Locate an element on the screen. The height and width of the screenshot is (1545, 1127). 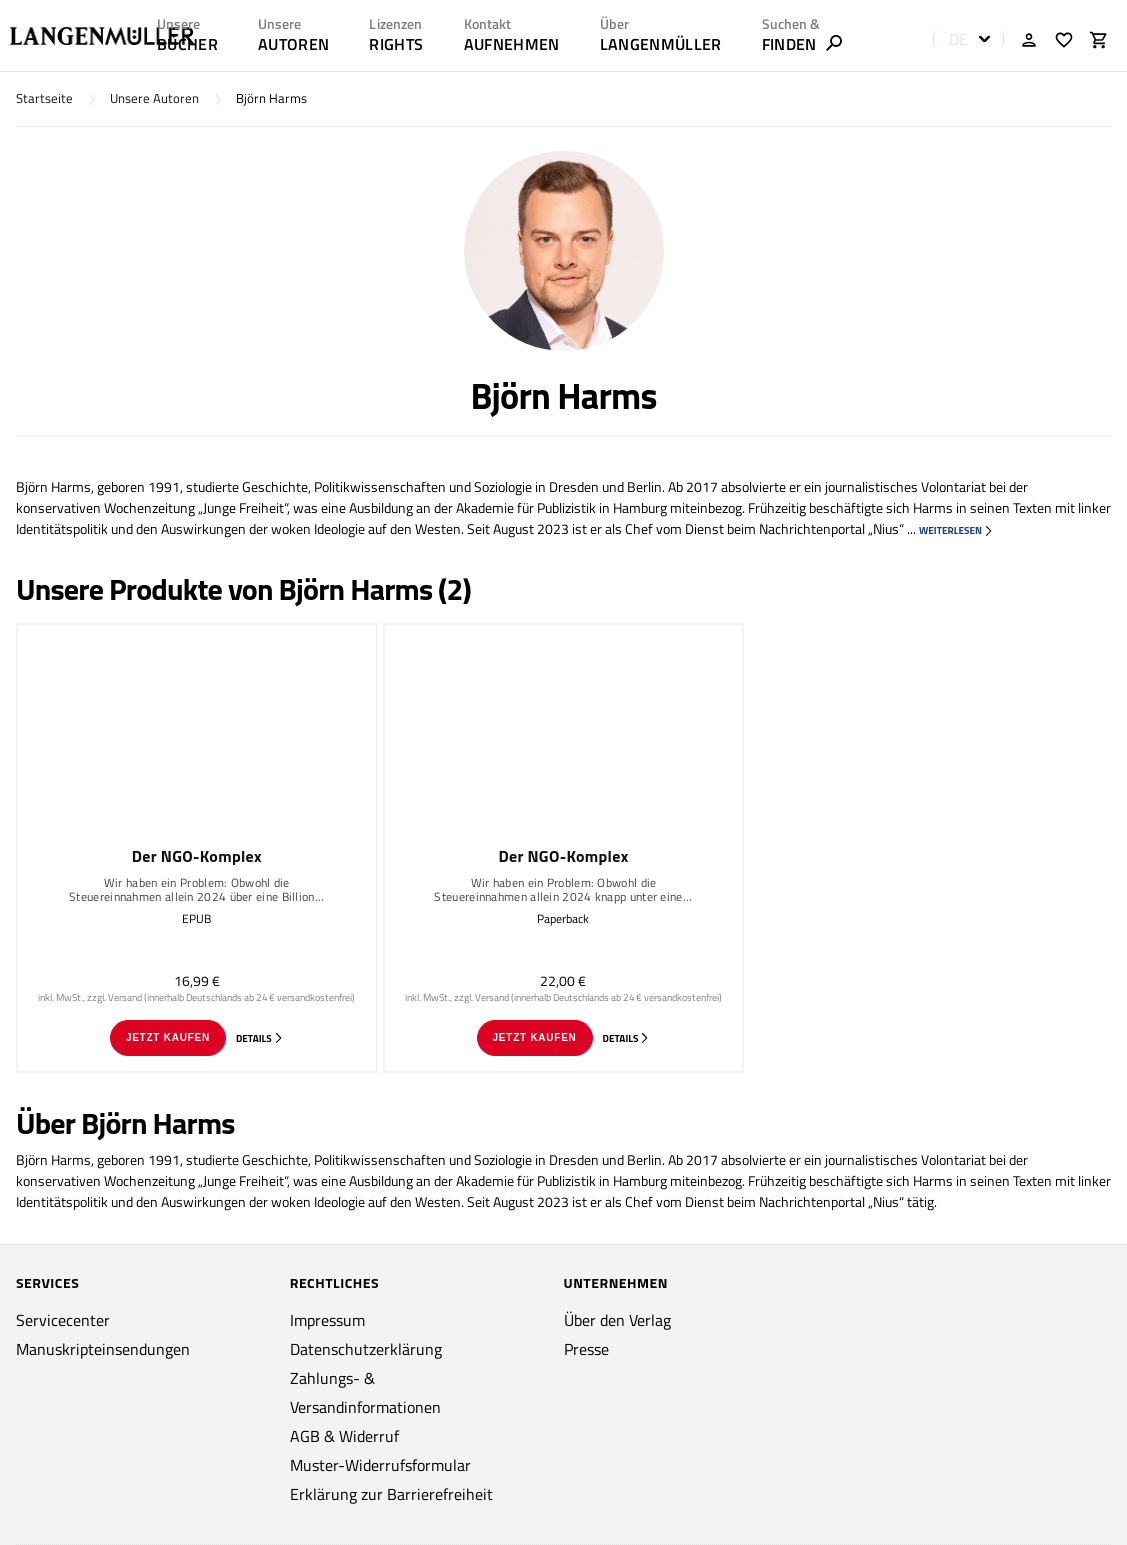
AUFNEHMEN is located at coordinates (512, 44).